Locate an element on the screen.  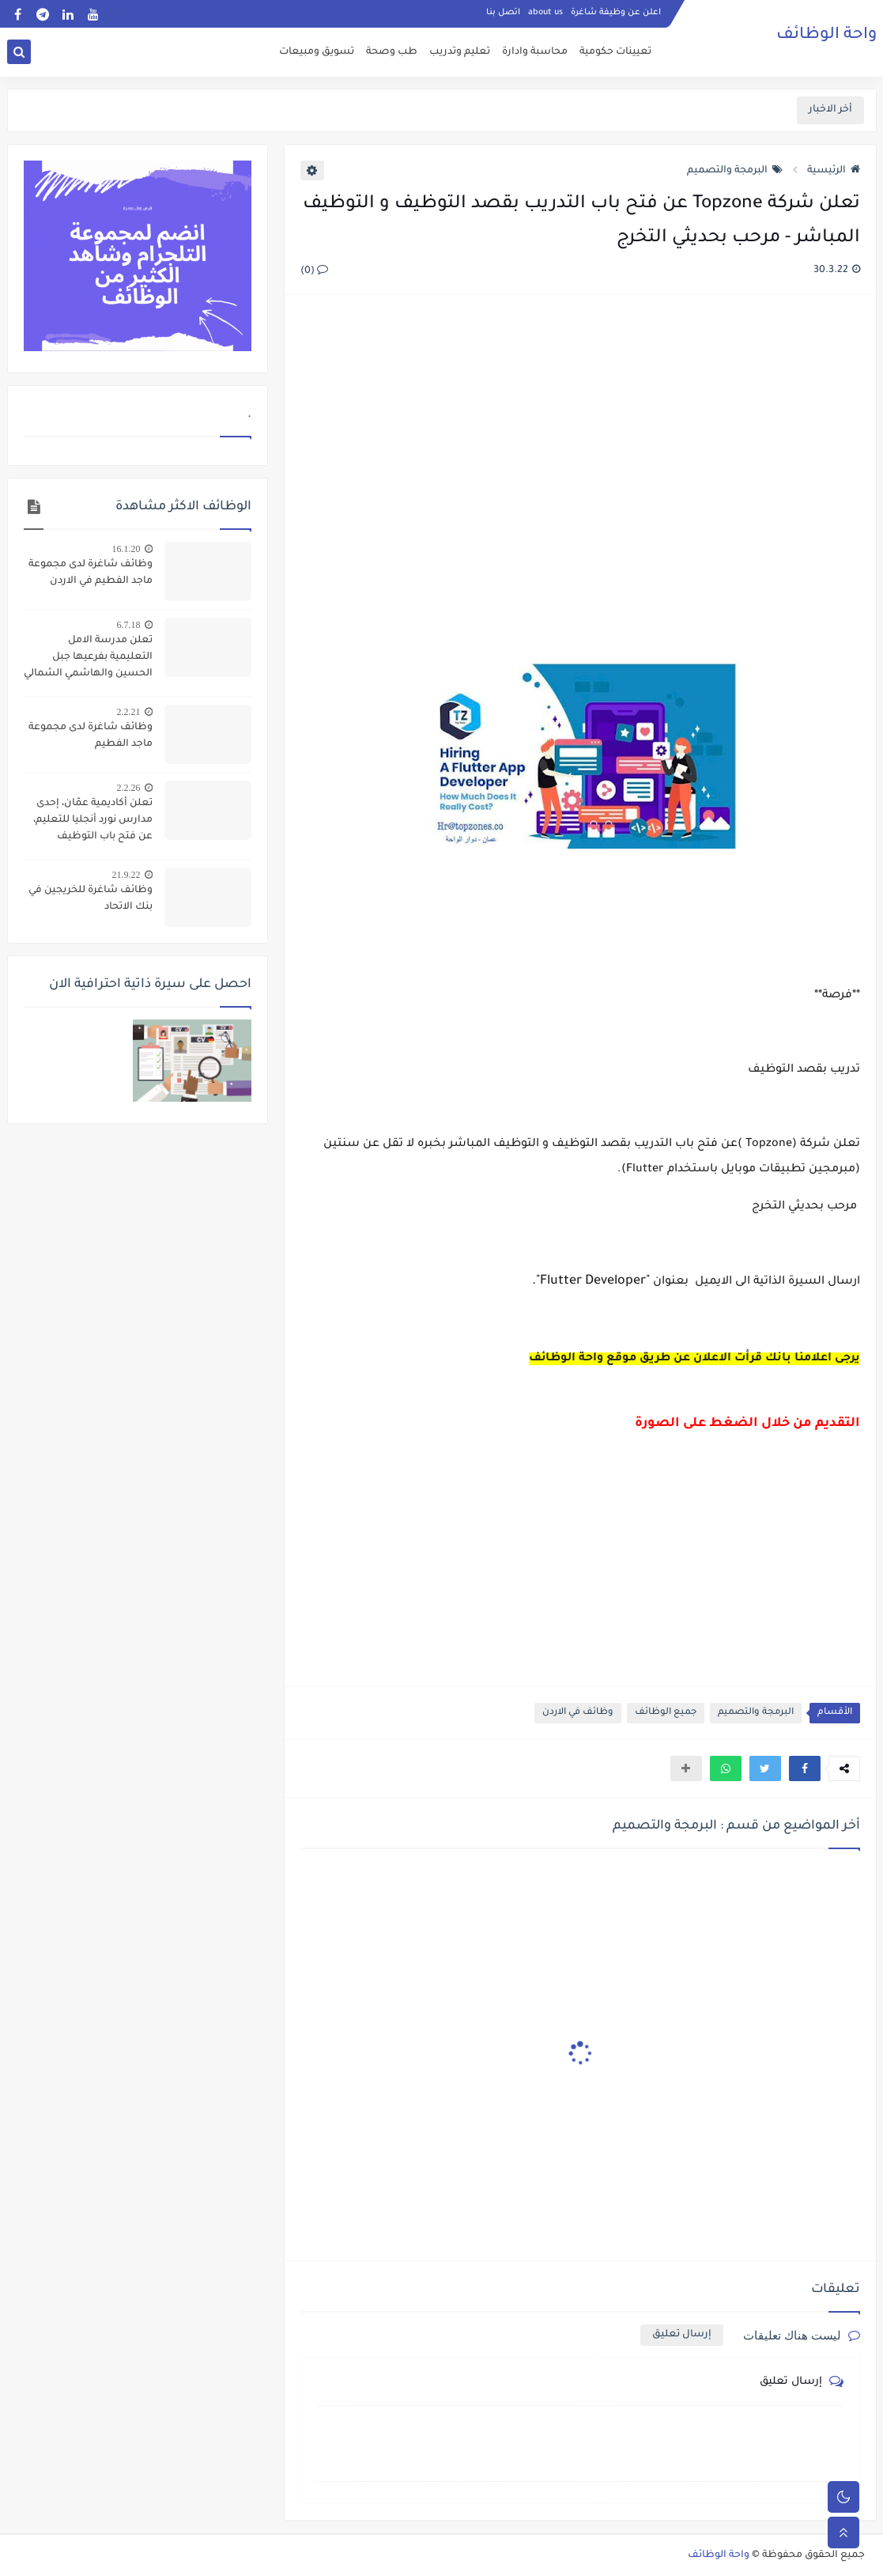
about us is located at coordinates (545, 12).